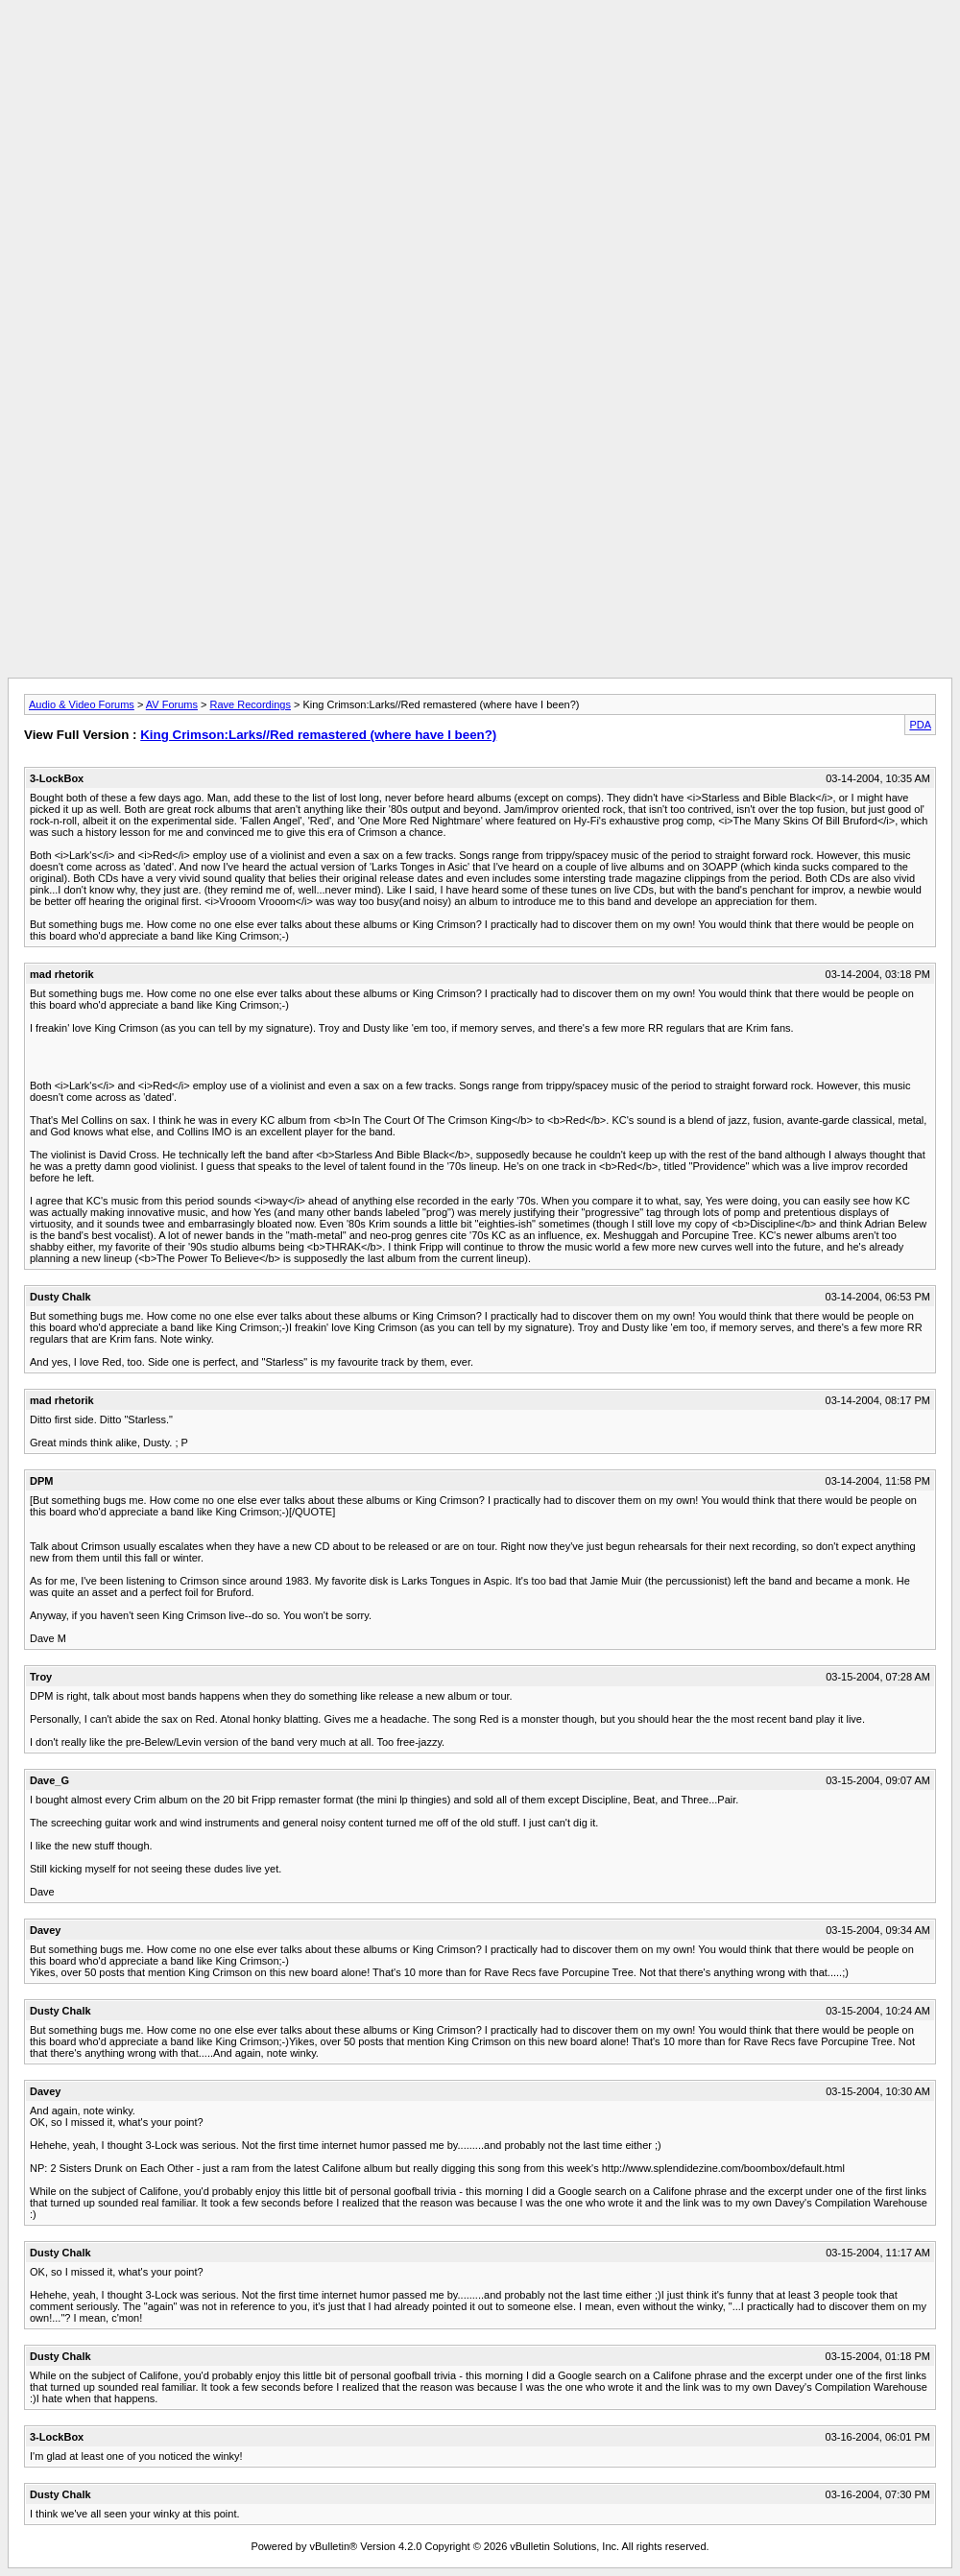  I want to click on King Crimson:Larks//Red remastered (where have I been?), so click(318, 734).